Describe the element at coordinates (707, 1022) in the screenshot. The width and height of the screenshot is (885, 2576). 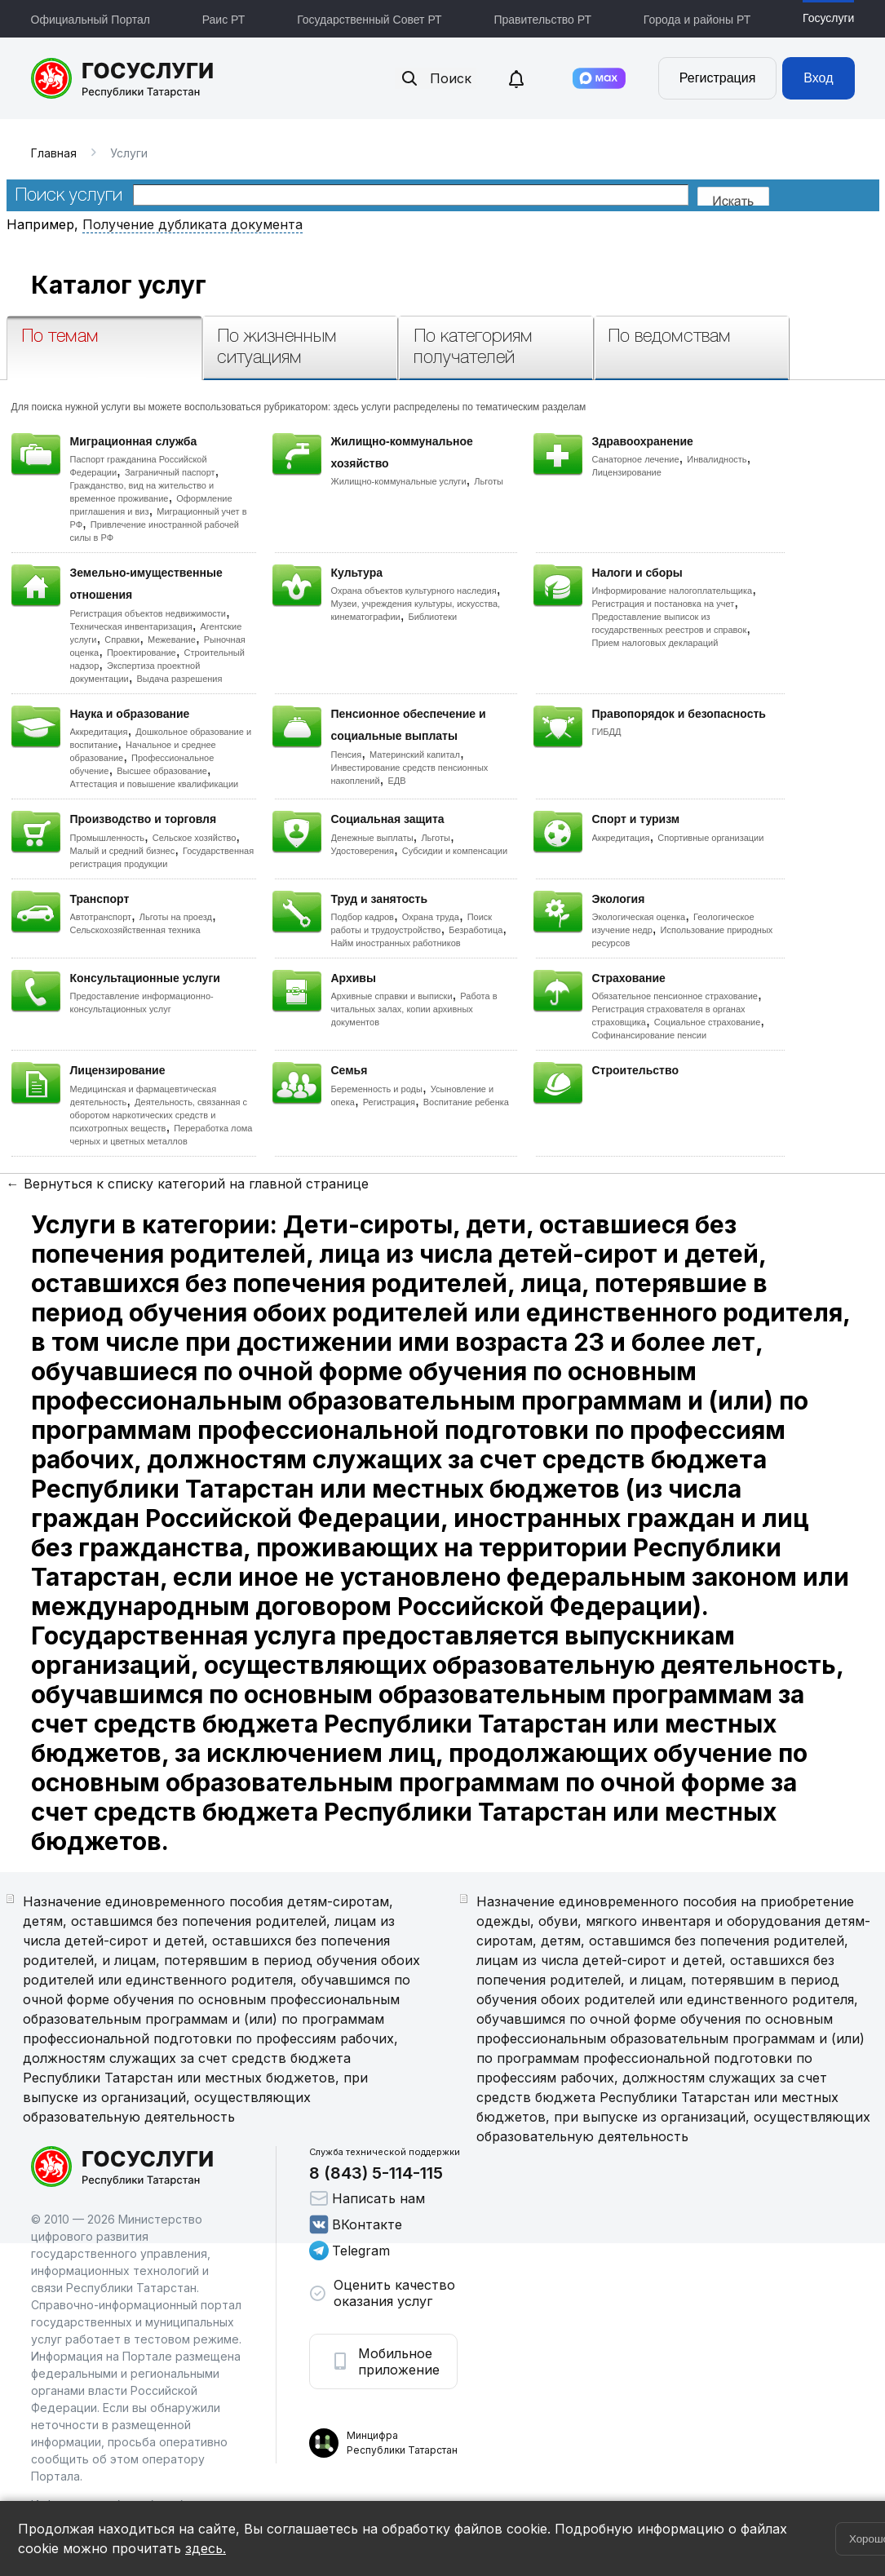
I see `Социальное страхование` at that location.